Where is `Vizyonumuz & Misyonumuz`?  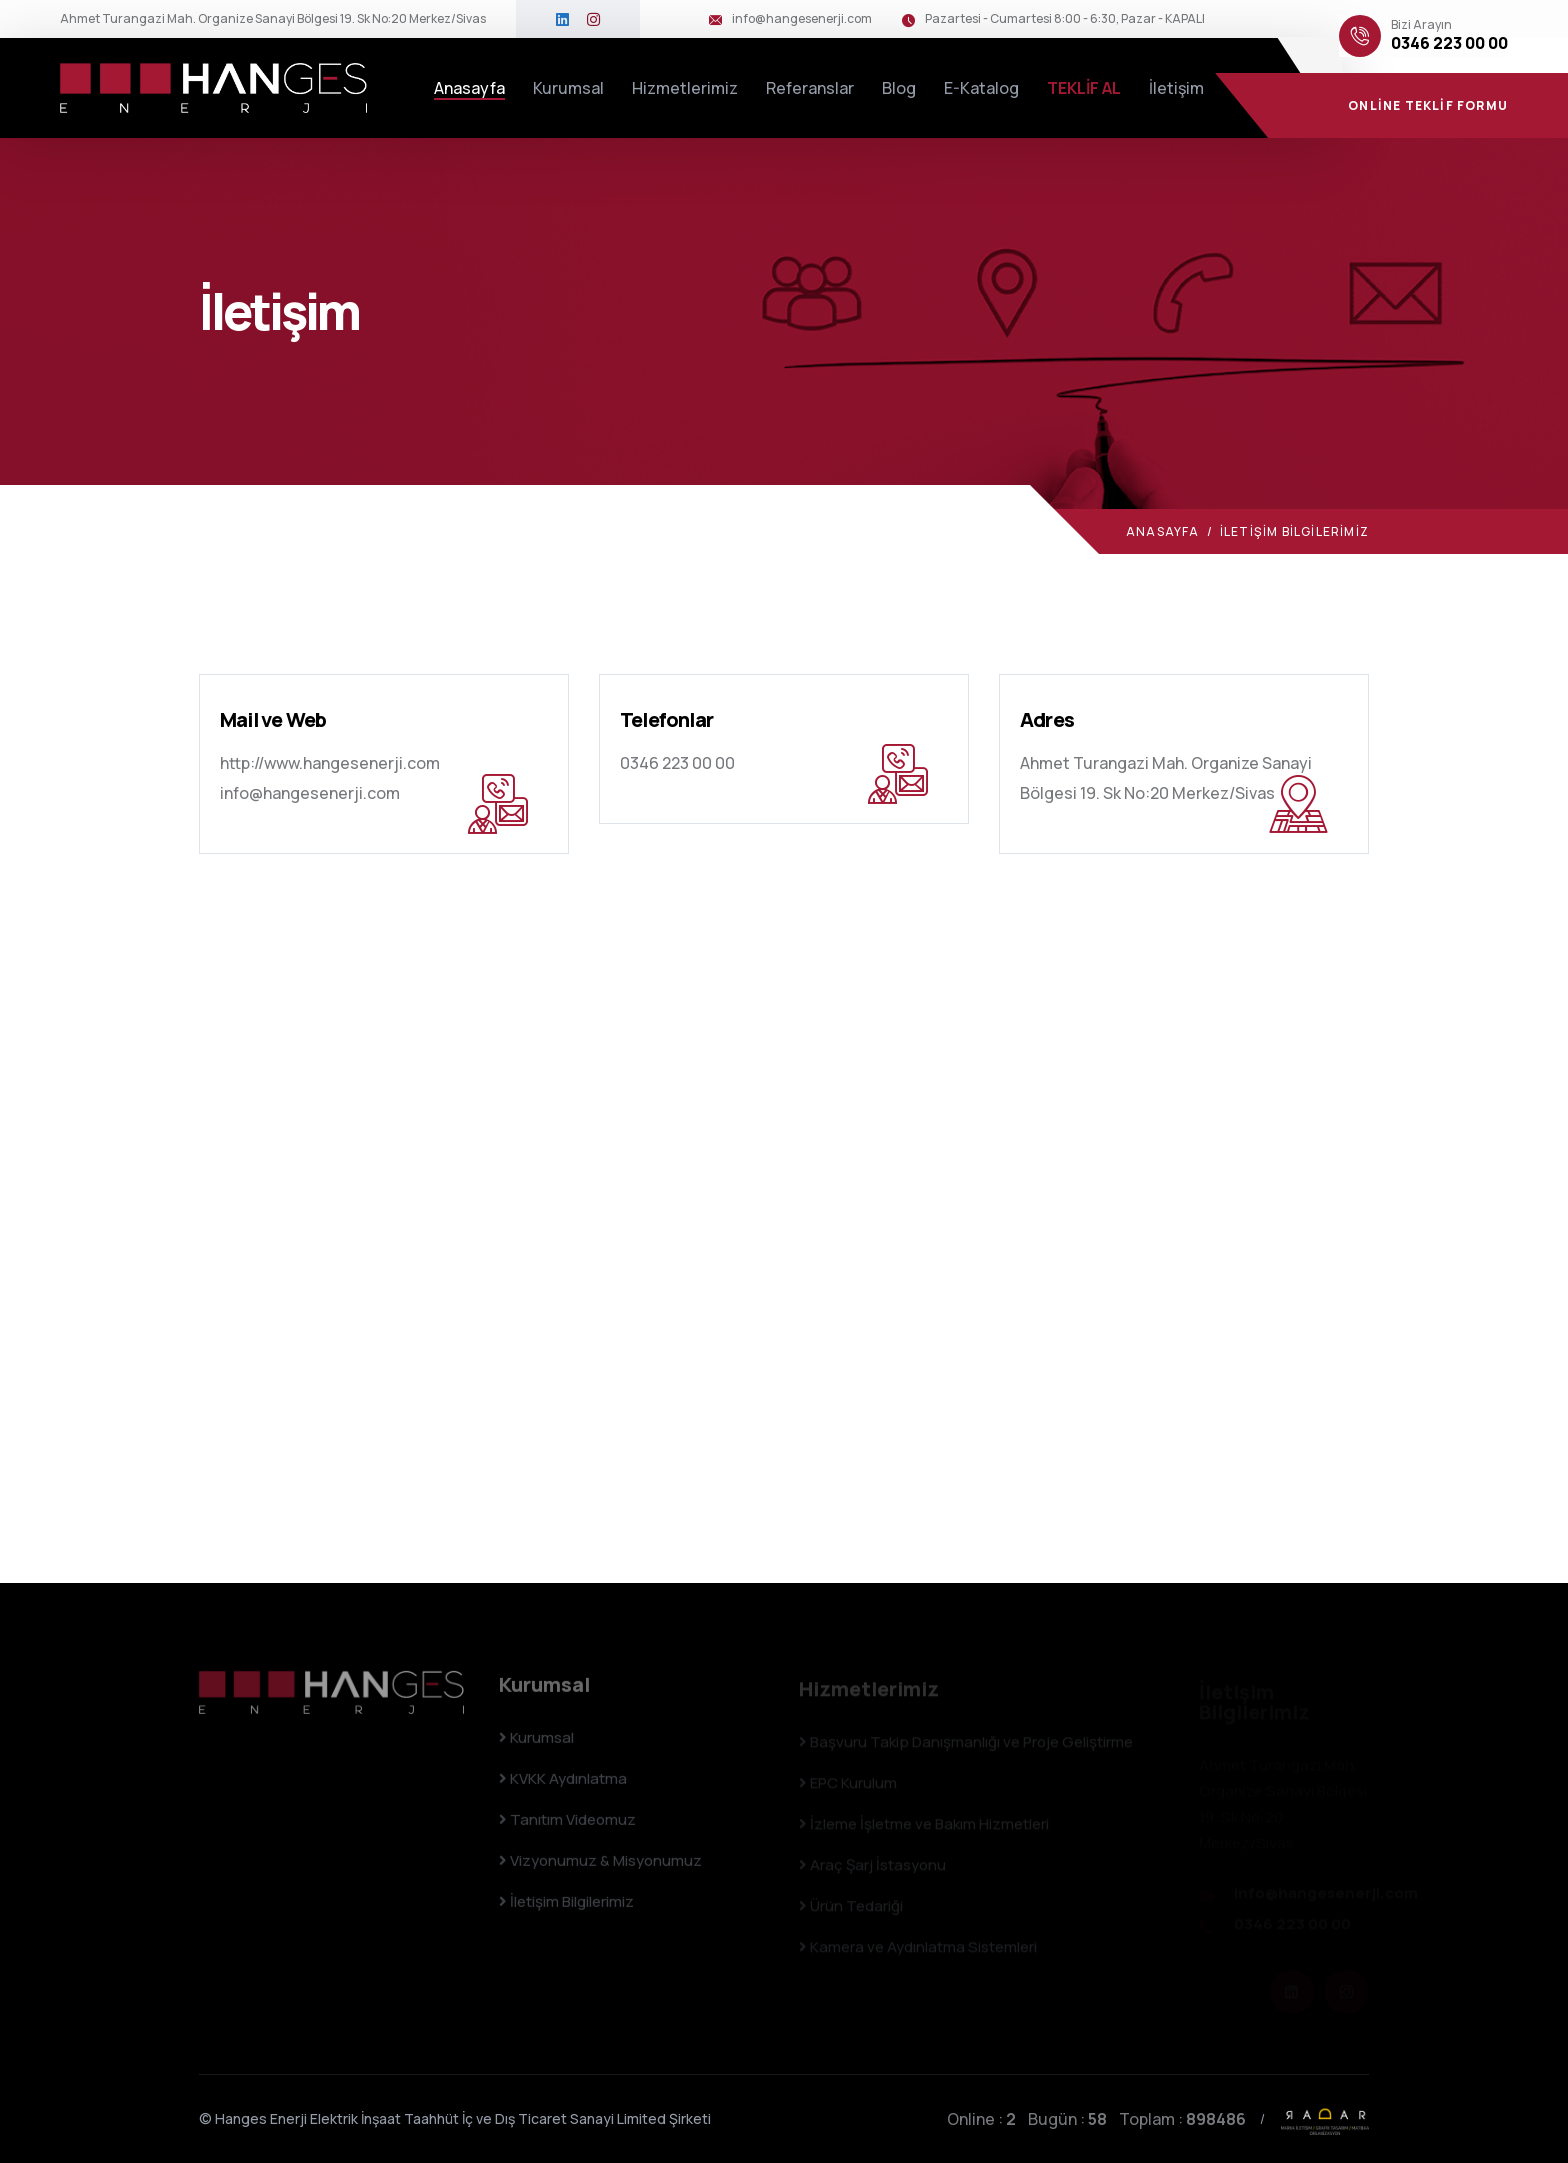
Vizyonumuz & Misyonumuz is located at coordinates (600, 1868).